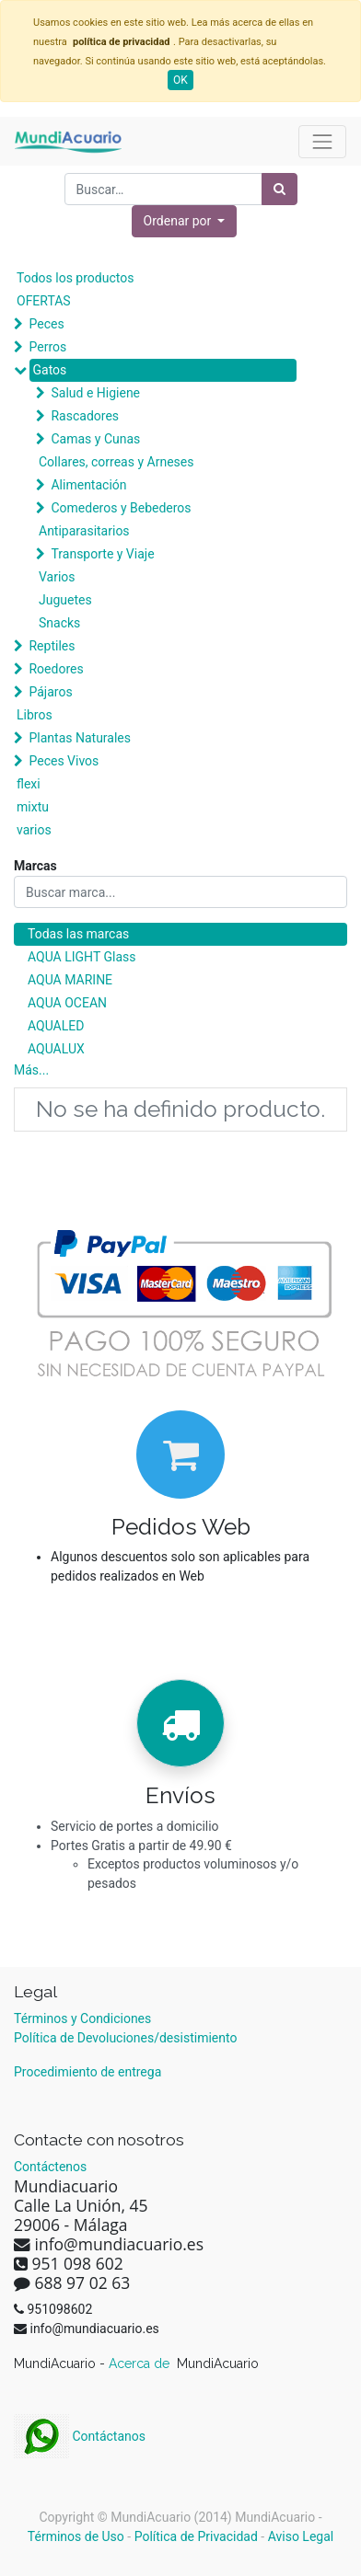 The width and height of the screenshot is (361, 2576). I want to click on Todos los productos, so click(75, 277).